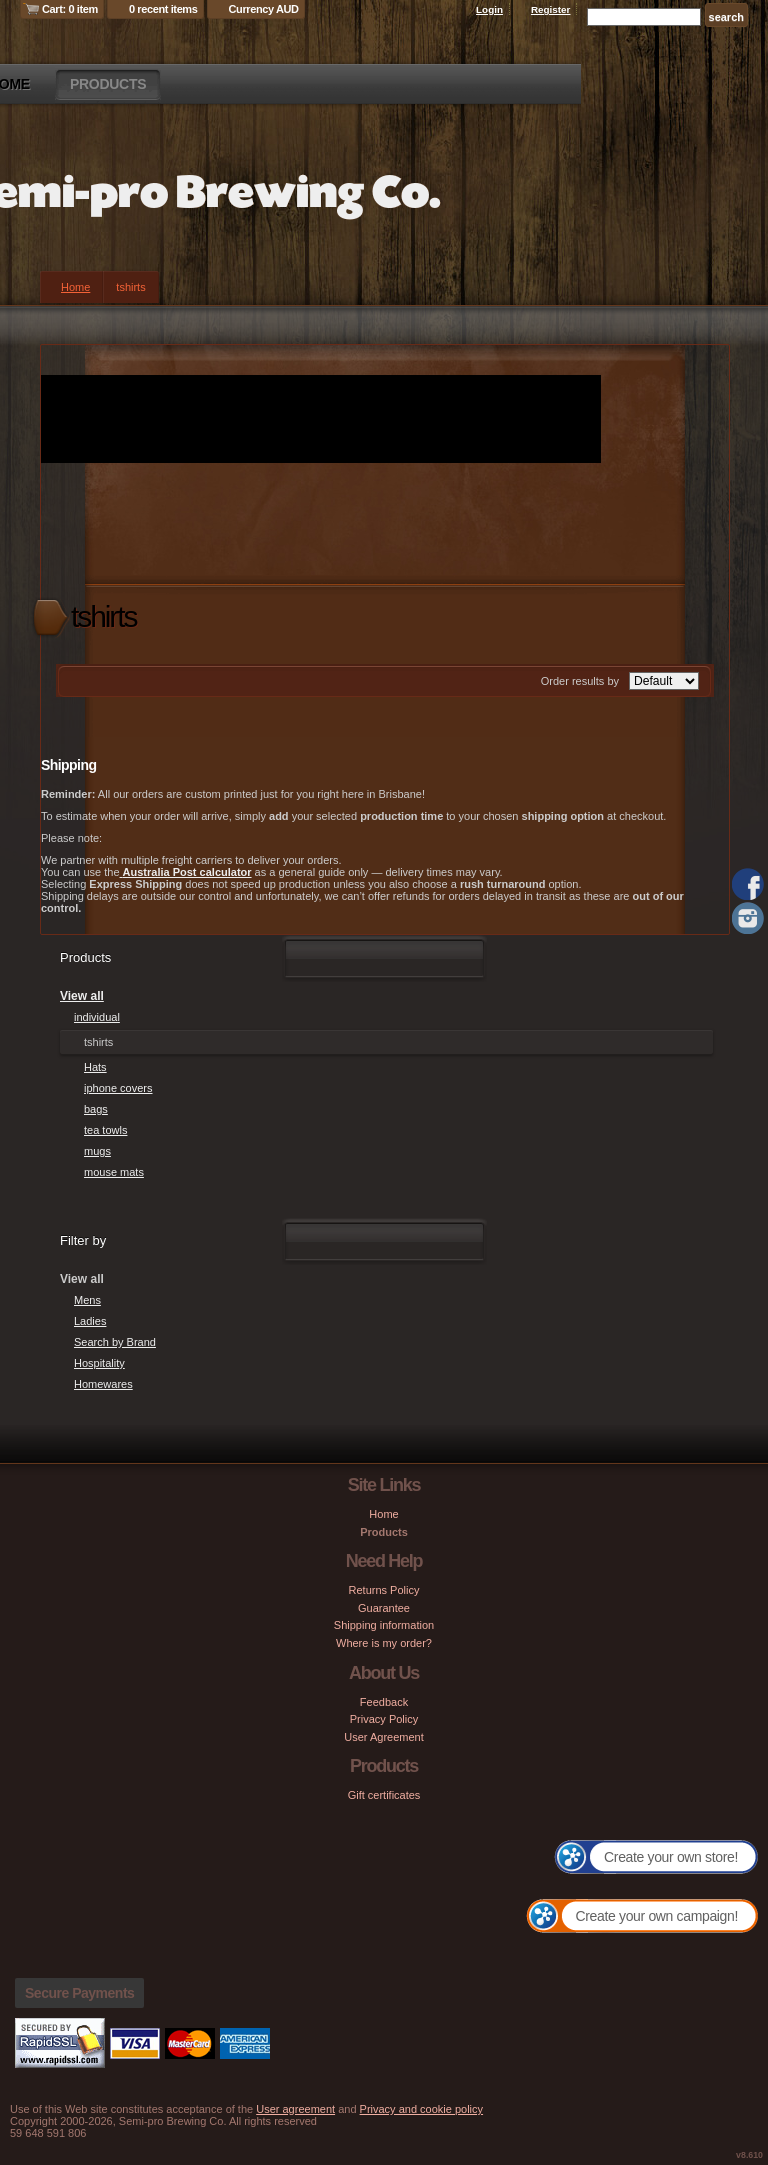  Describe the element at coordinates (580, 681) in the screenshot. I see `Order results by` at that location.